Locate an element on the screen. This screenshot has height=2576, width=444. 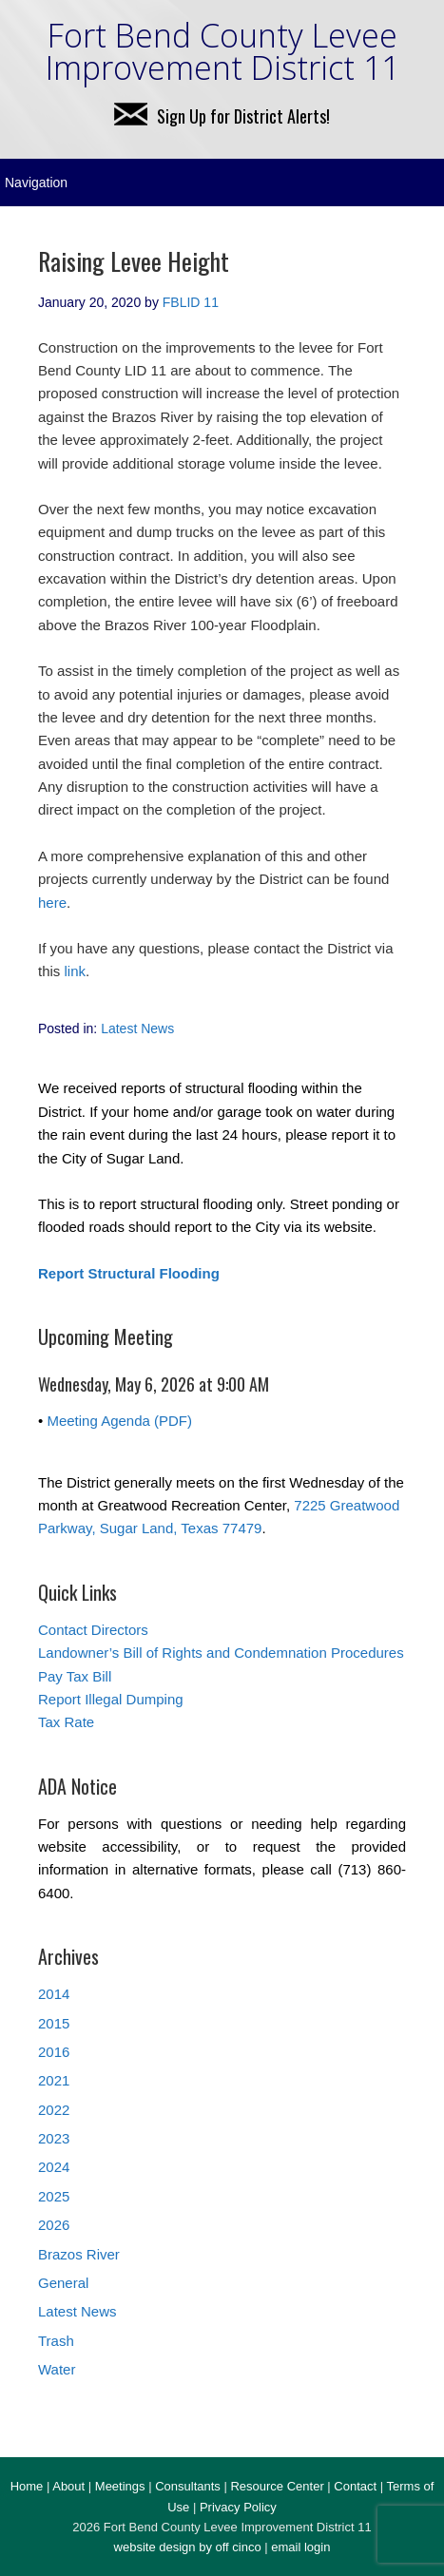
Privacy Policy is located at coordinates (238, 2507).